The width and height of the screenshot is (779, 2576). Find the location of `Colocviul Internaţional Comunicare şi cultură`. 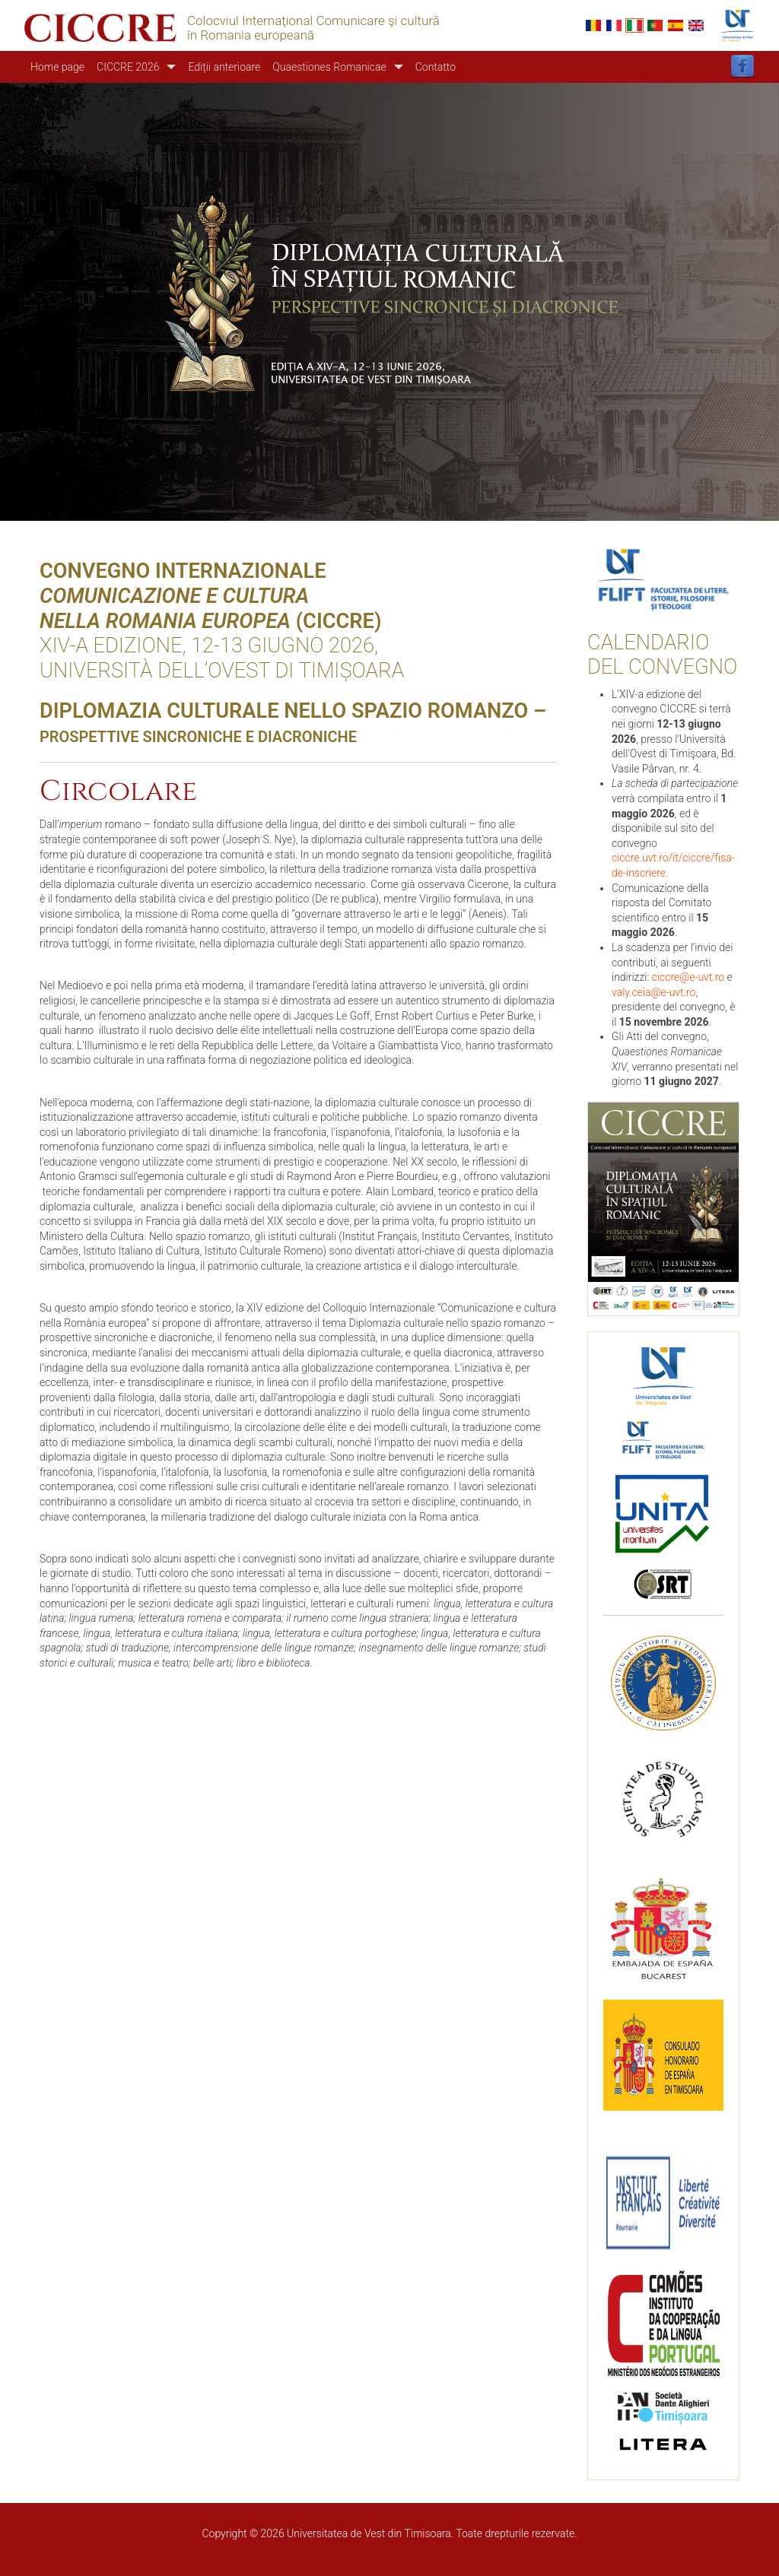

Colocviul Internaţional Comunicare şi cultură is located at coordinates (313, 21).